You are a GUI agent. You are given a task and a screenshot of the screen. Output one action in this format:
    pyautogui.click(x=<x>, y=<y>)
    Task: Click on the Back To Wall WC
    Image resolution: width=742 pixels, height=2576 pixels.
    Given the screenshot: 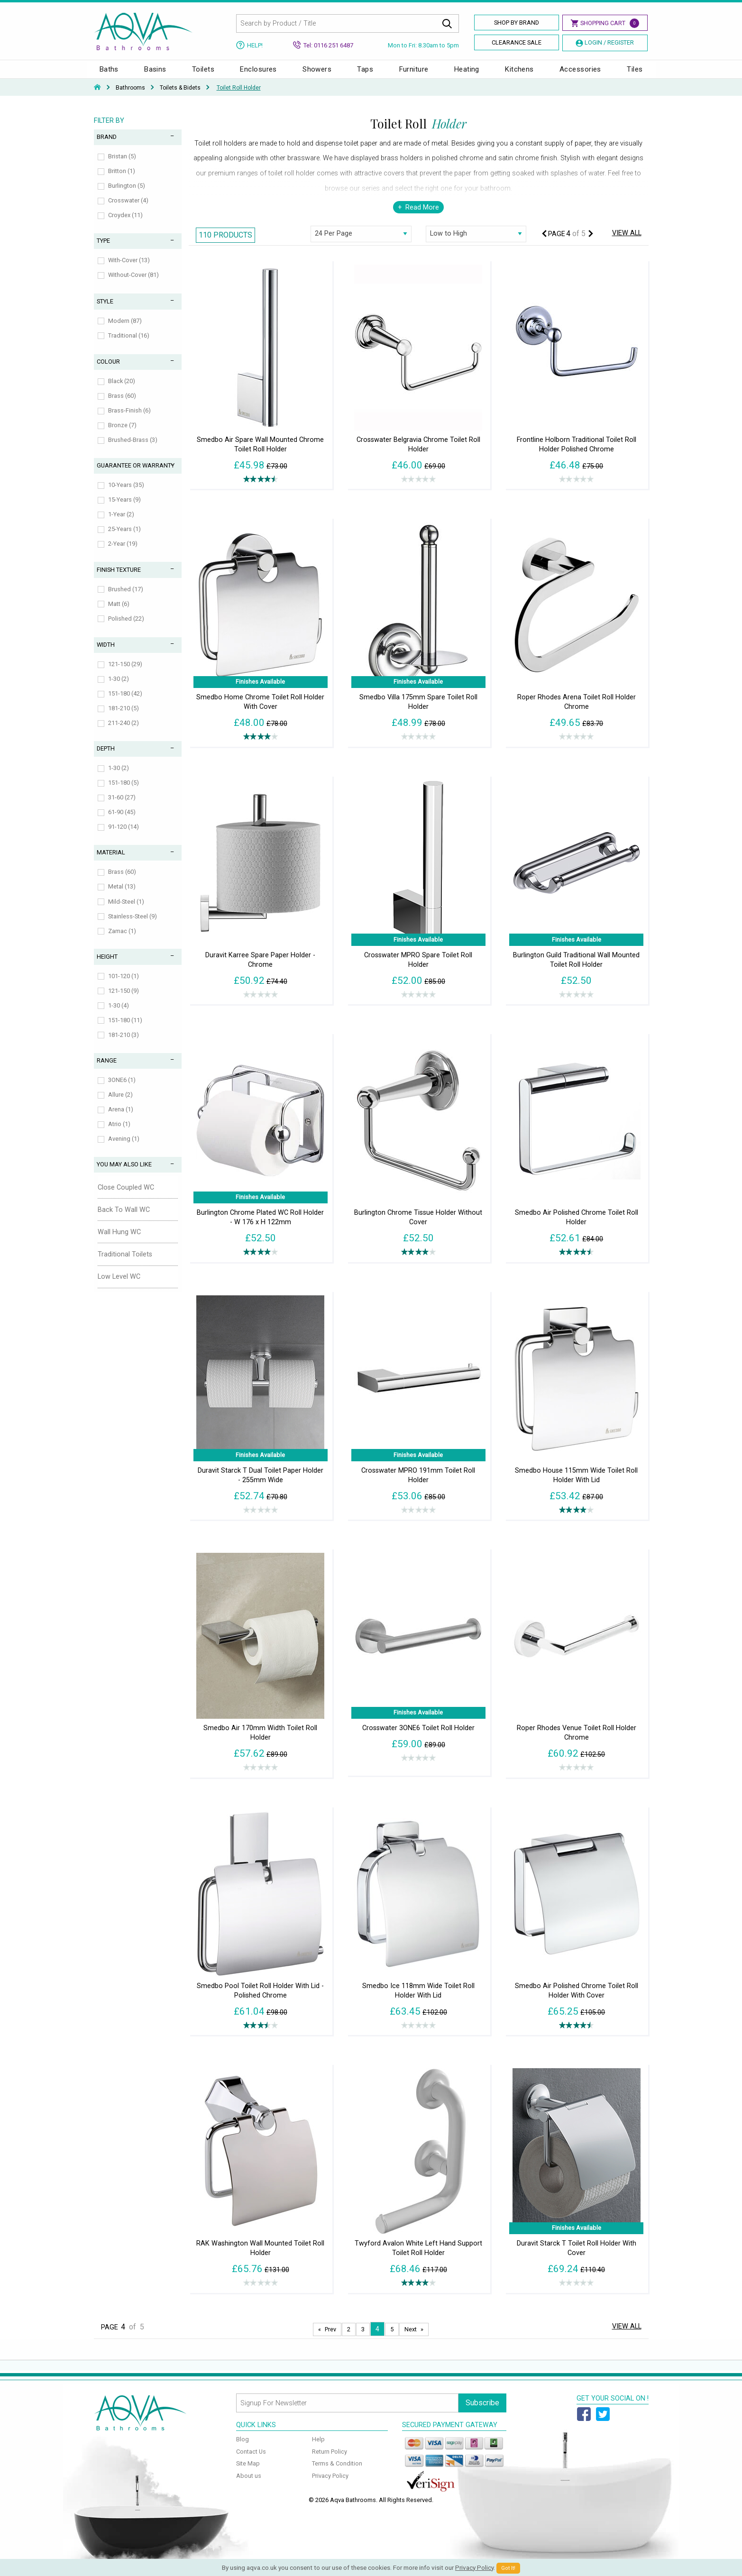 What is the action you would take?
    pyautogui.click(x=124, y=1219)
    